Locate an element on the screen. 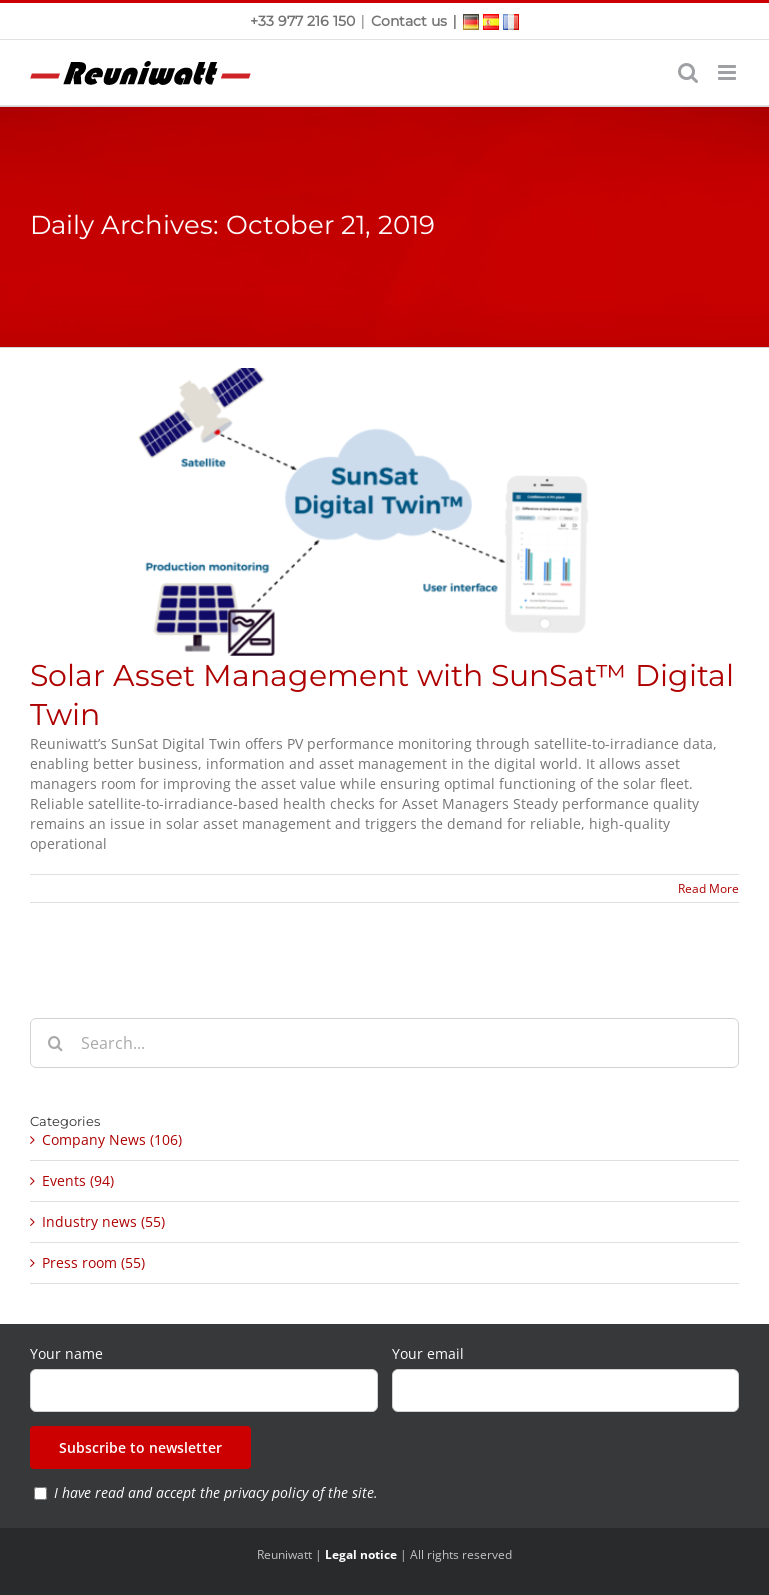 This screenshot has height=1595, width=769. [Toggle mobile search] is located at coordinates (688, 72).